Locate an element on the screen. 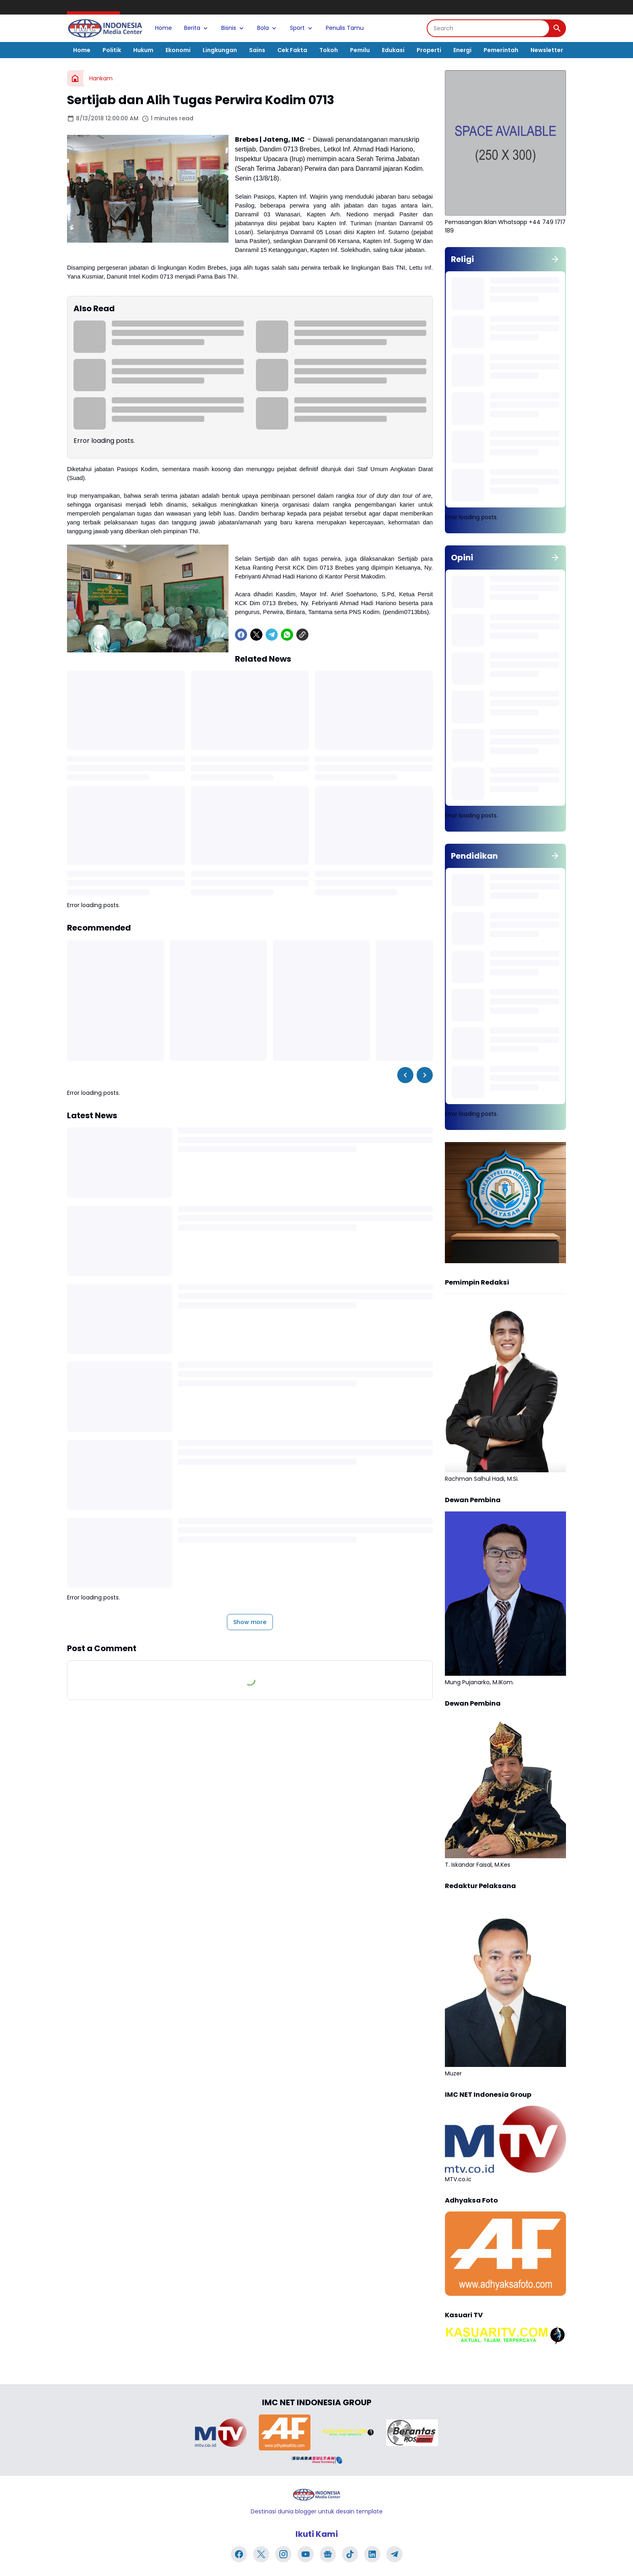 The width and height of the screenshot is (633, 2576). Pemilu is located at coordinates (360, 50).